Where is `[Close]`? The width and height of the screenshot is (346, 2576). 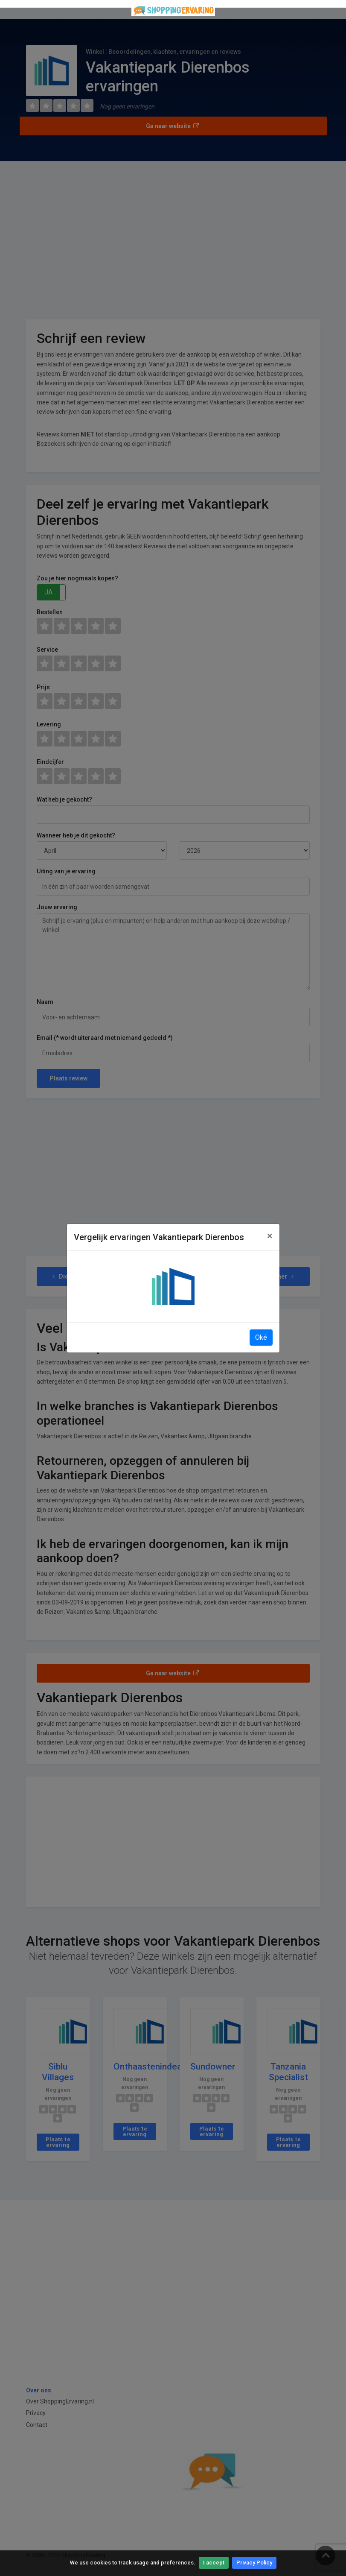 [Close] is located at coordinates (269, 1236).